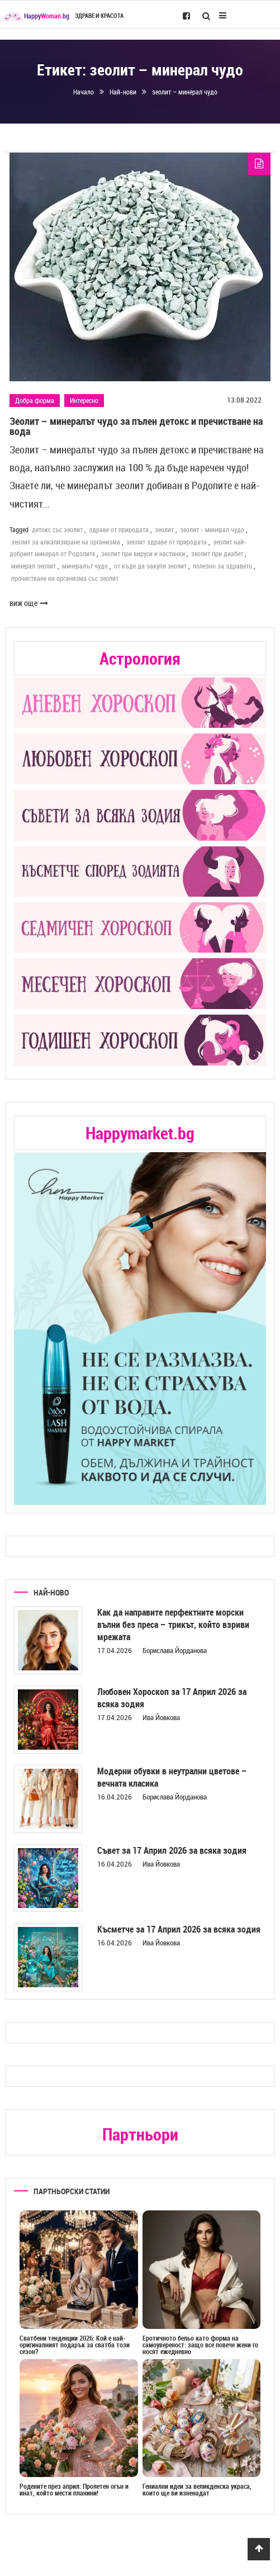 The image size is (280, 2576). I want to click on минерал зеолит, so click(33, 565).